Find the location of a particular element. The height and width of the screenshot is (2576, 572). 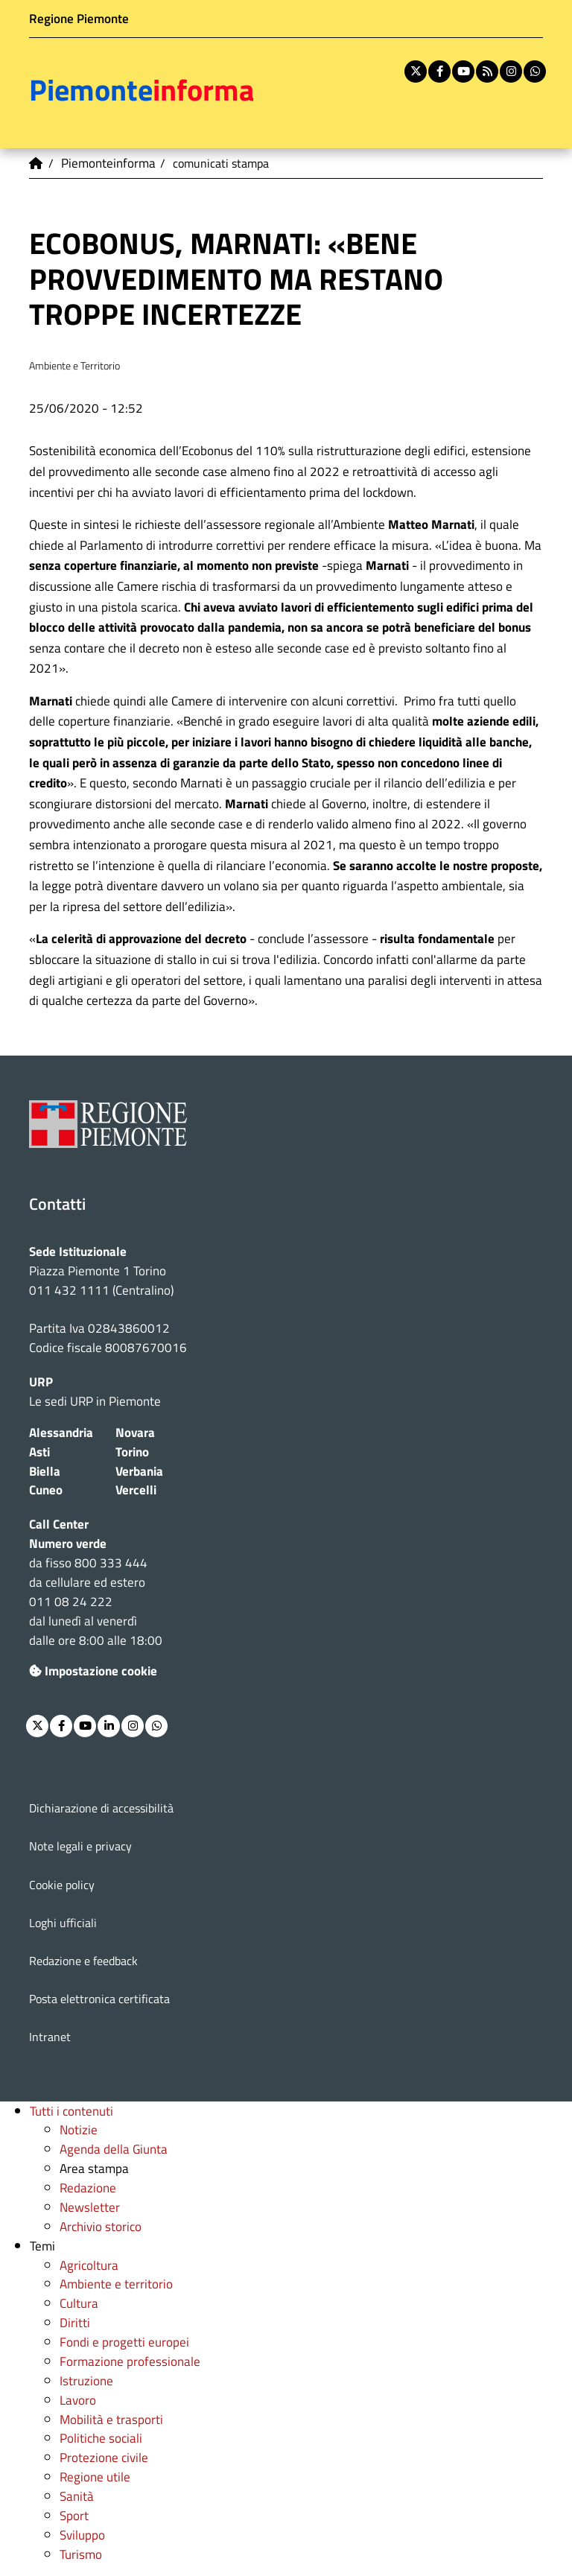

Diritti is located at coordinates (75, 2322).